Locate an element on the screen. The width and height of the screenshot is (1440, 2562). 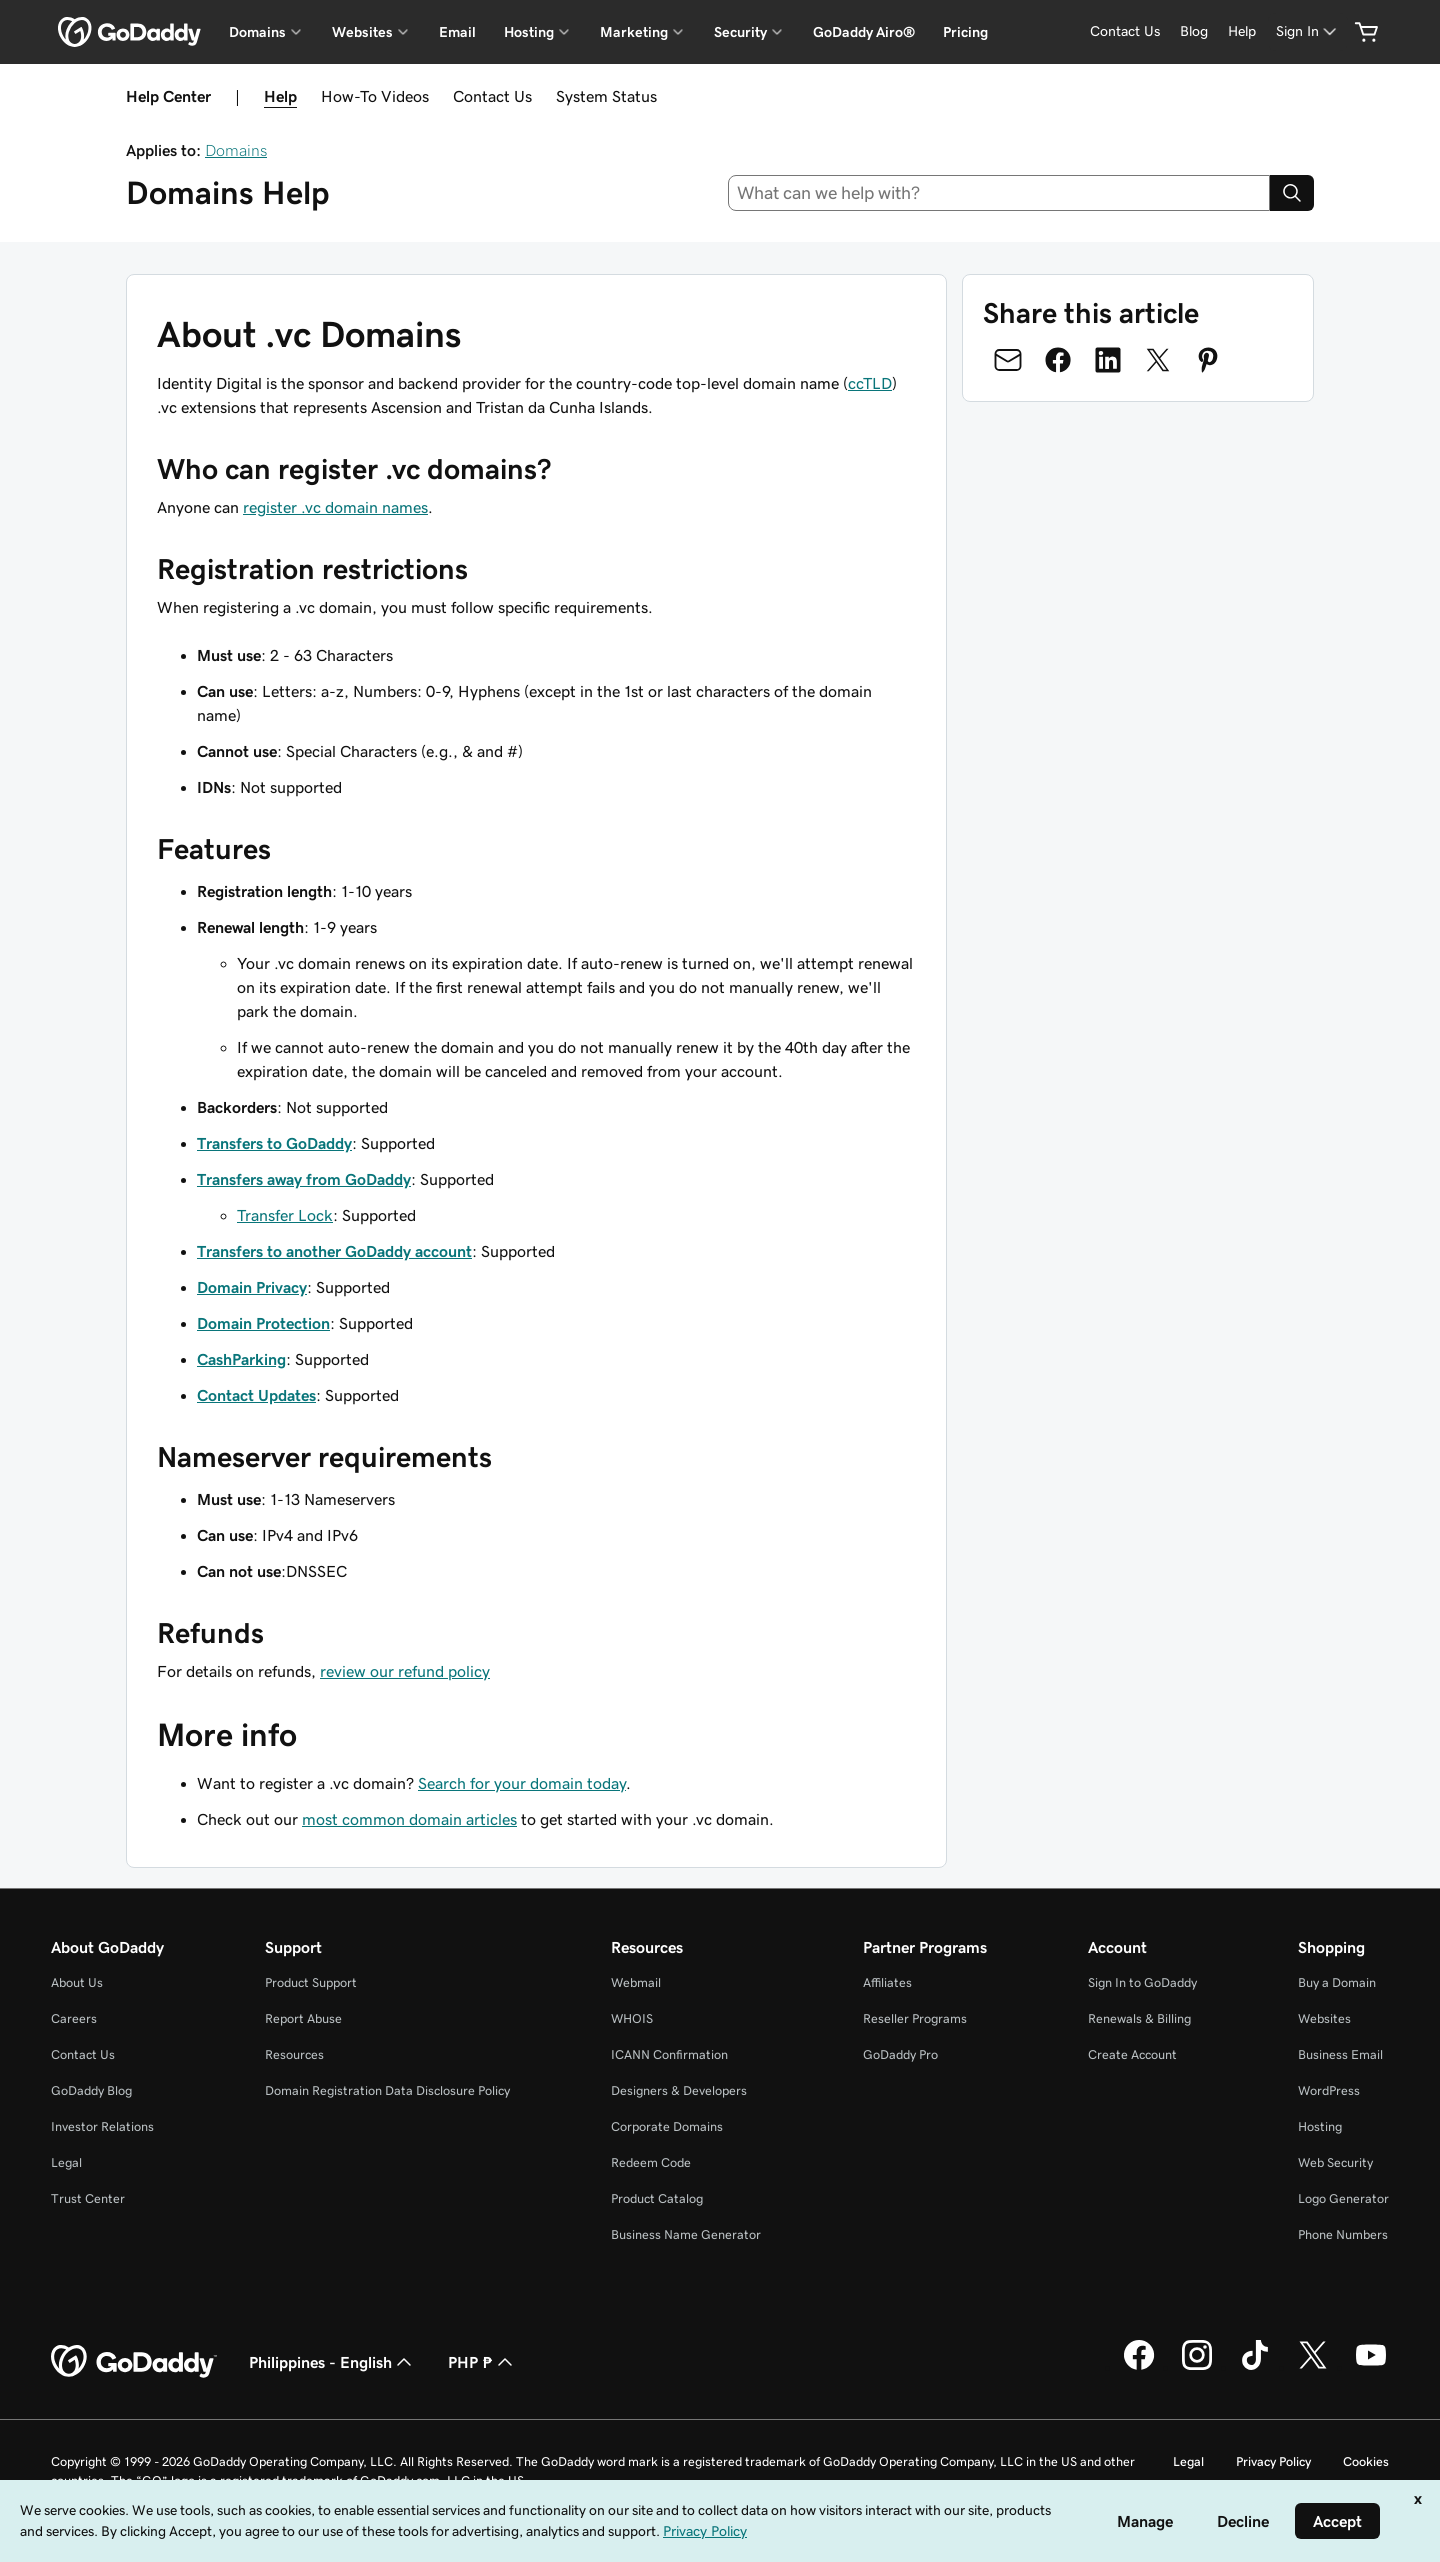
Cookies is located at coordinates (1366, 2461).